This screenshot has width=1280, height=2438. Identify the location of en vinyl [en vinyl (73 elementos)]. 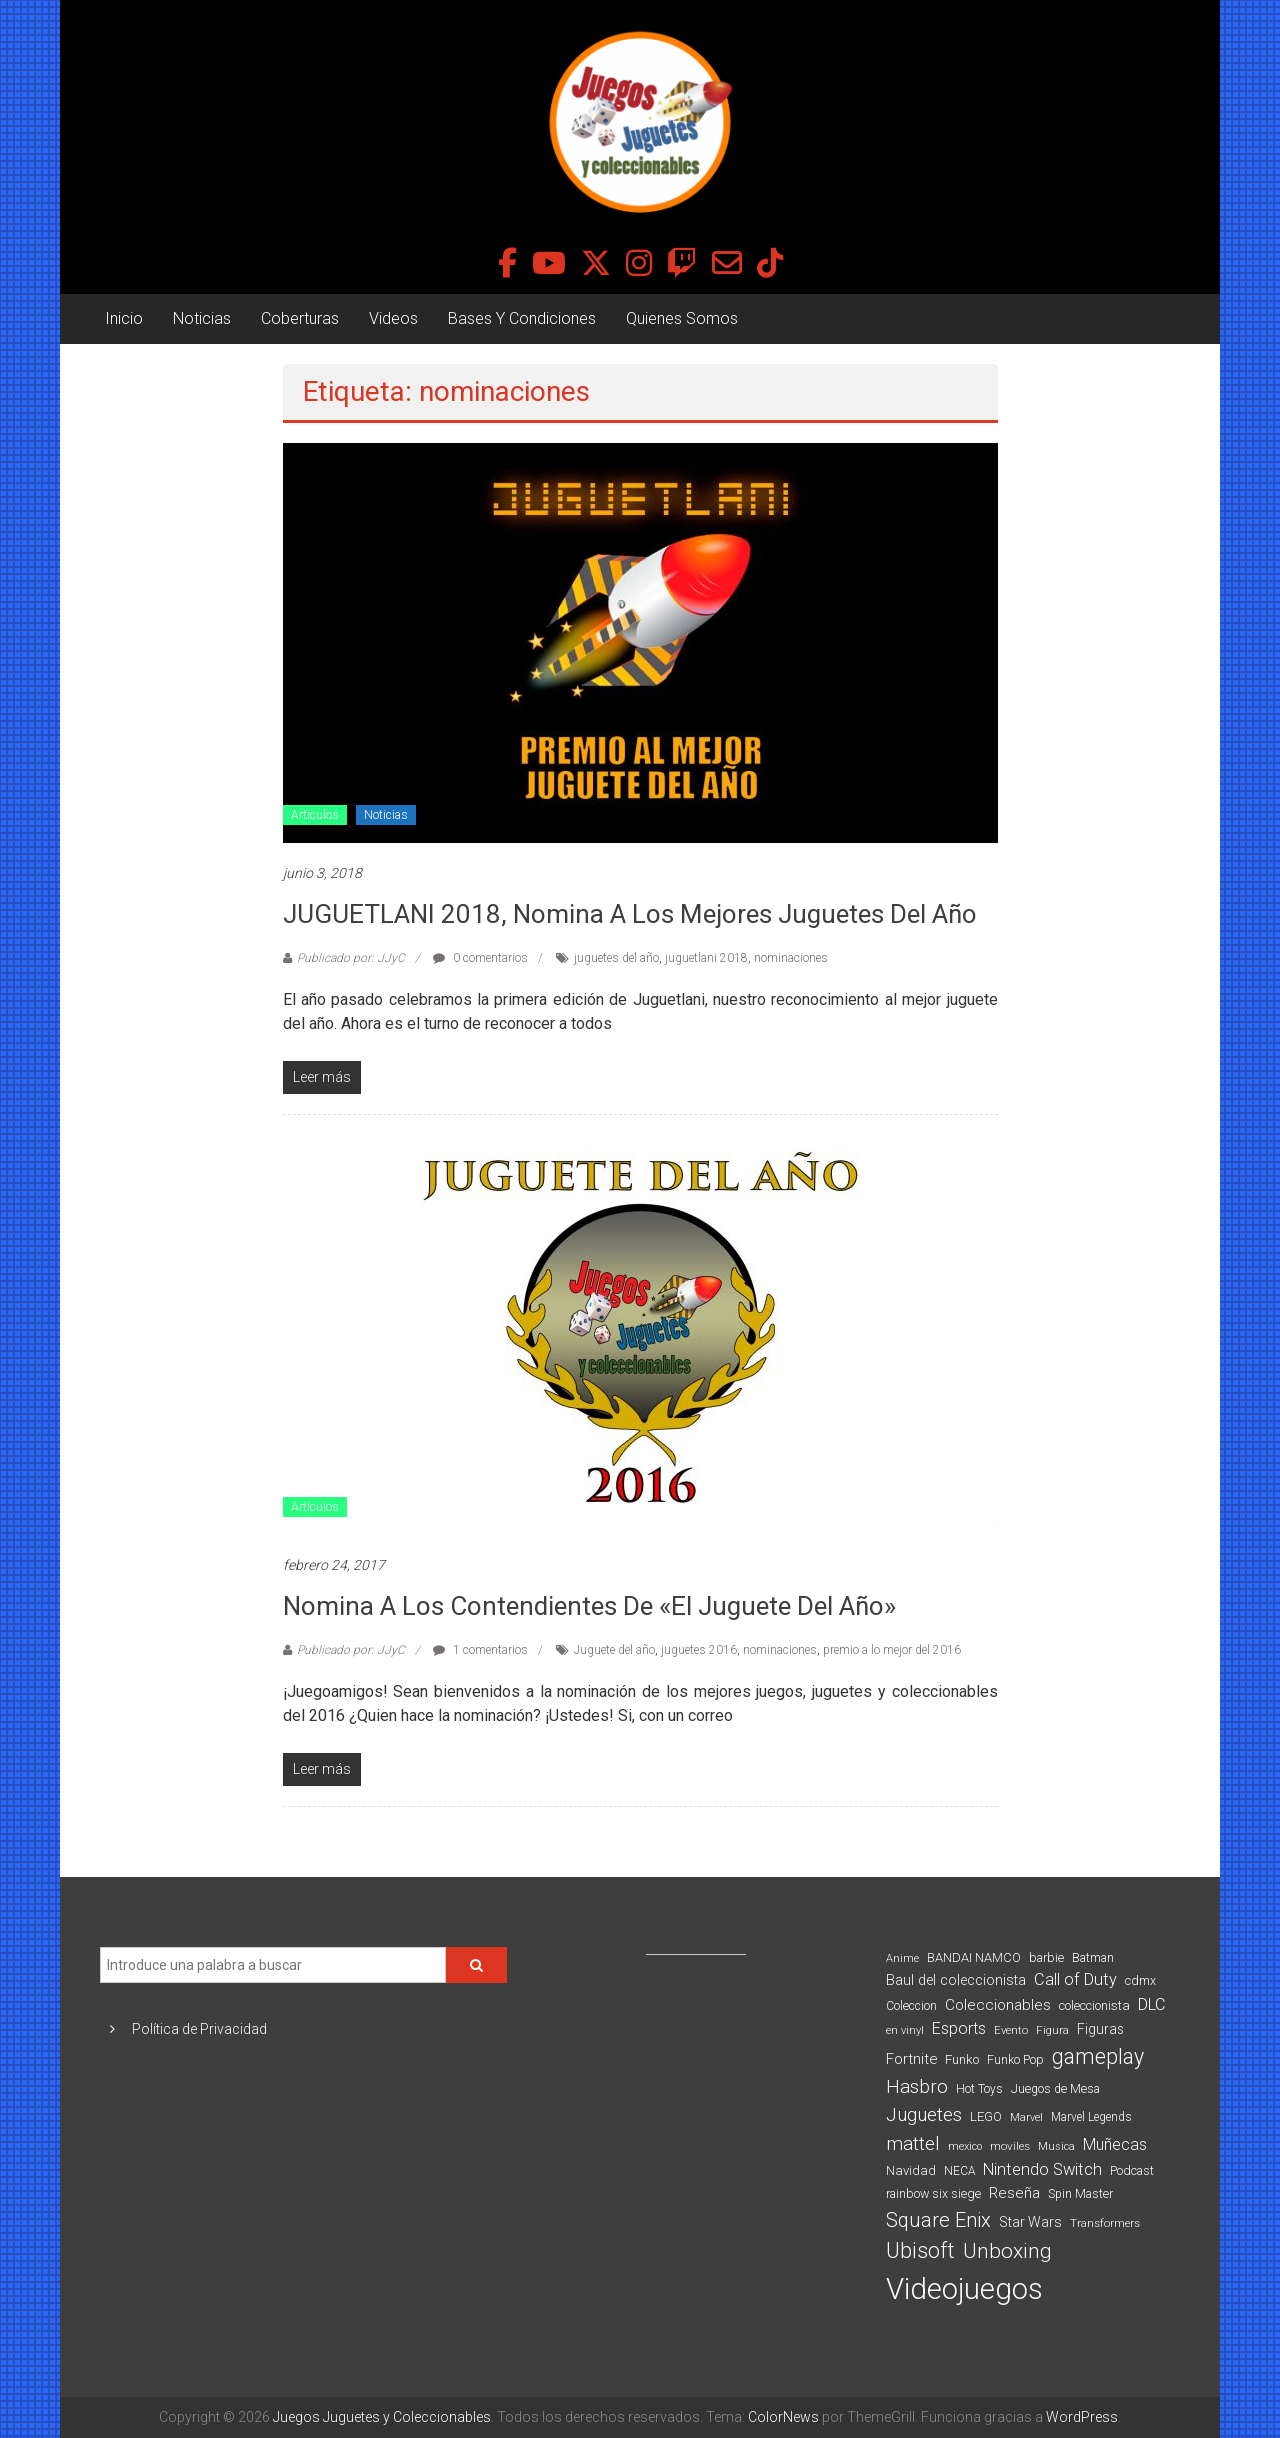
(905, 2030).